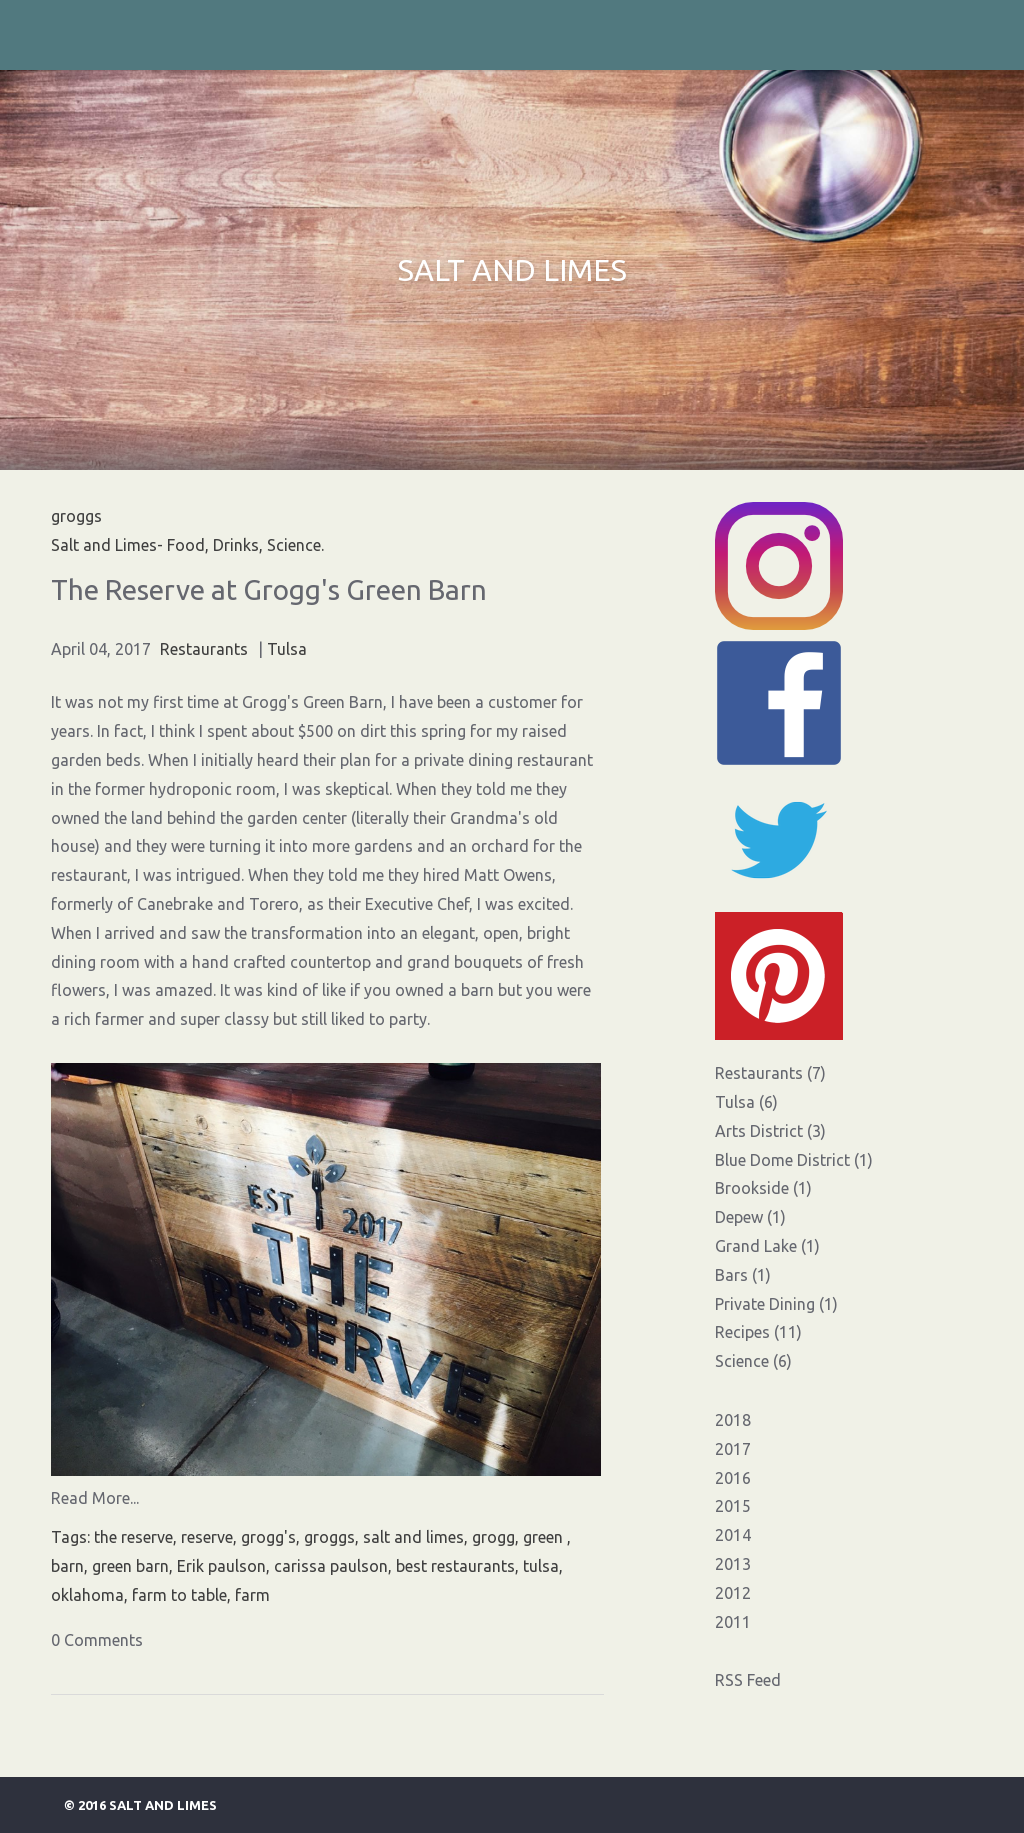  I want to click on 2017, so click(733, 1449).